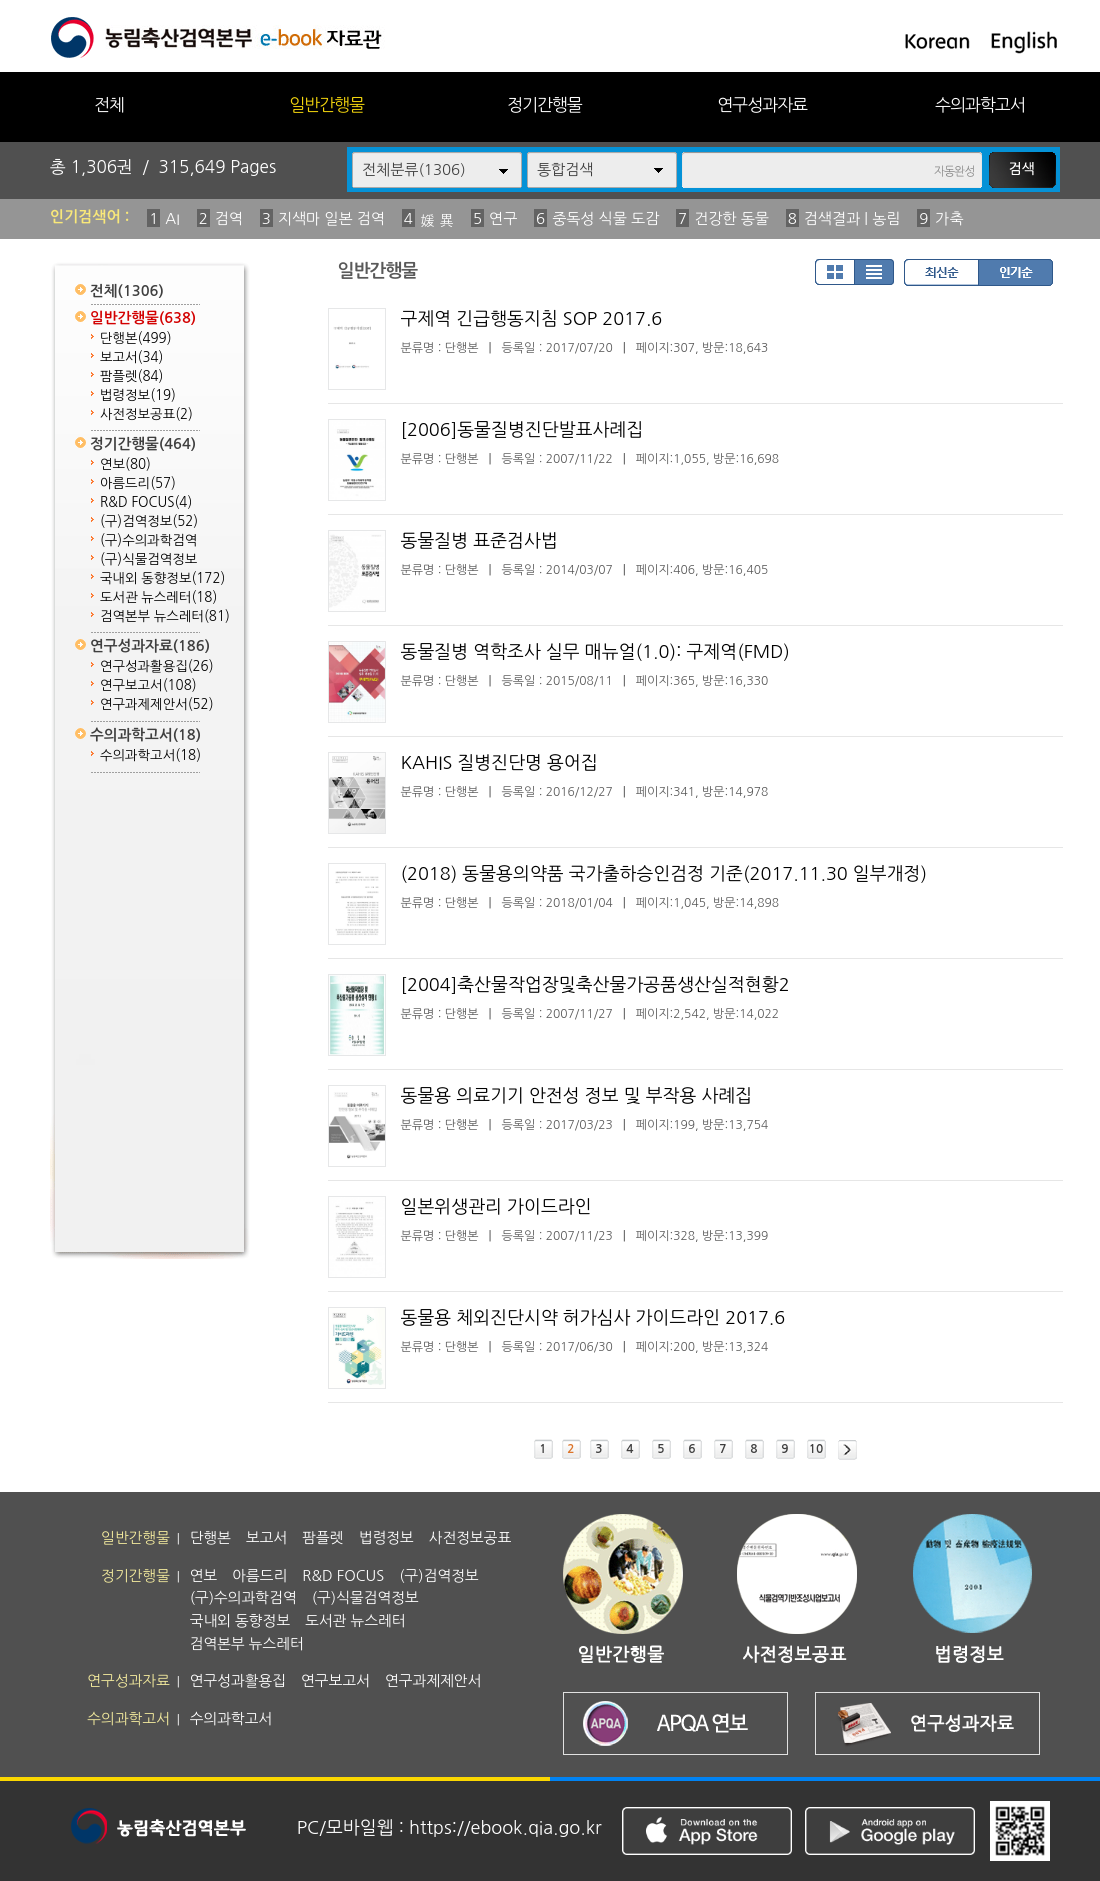 Image resolution: width=1100 pixels, height=1881 pixels. What do you see at coordinates (148, 685) in the screenshot?
I see `연구보고서` at bounding box center [148, 685].